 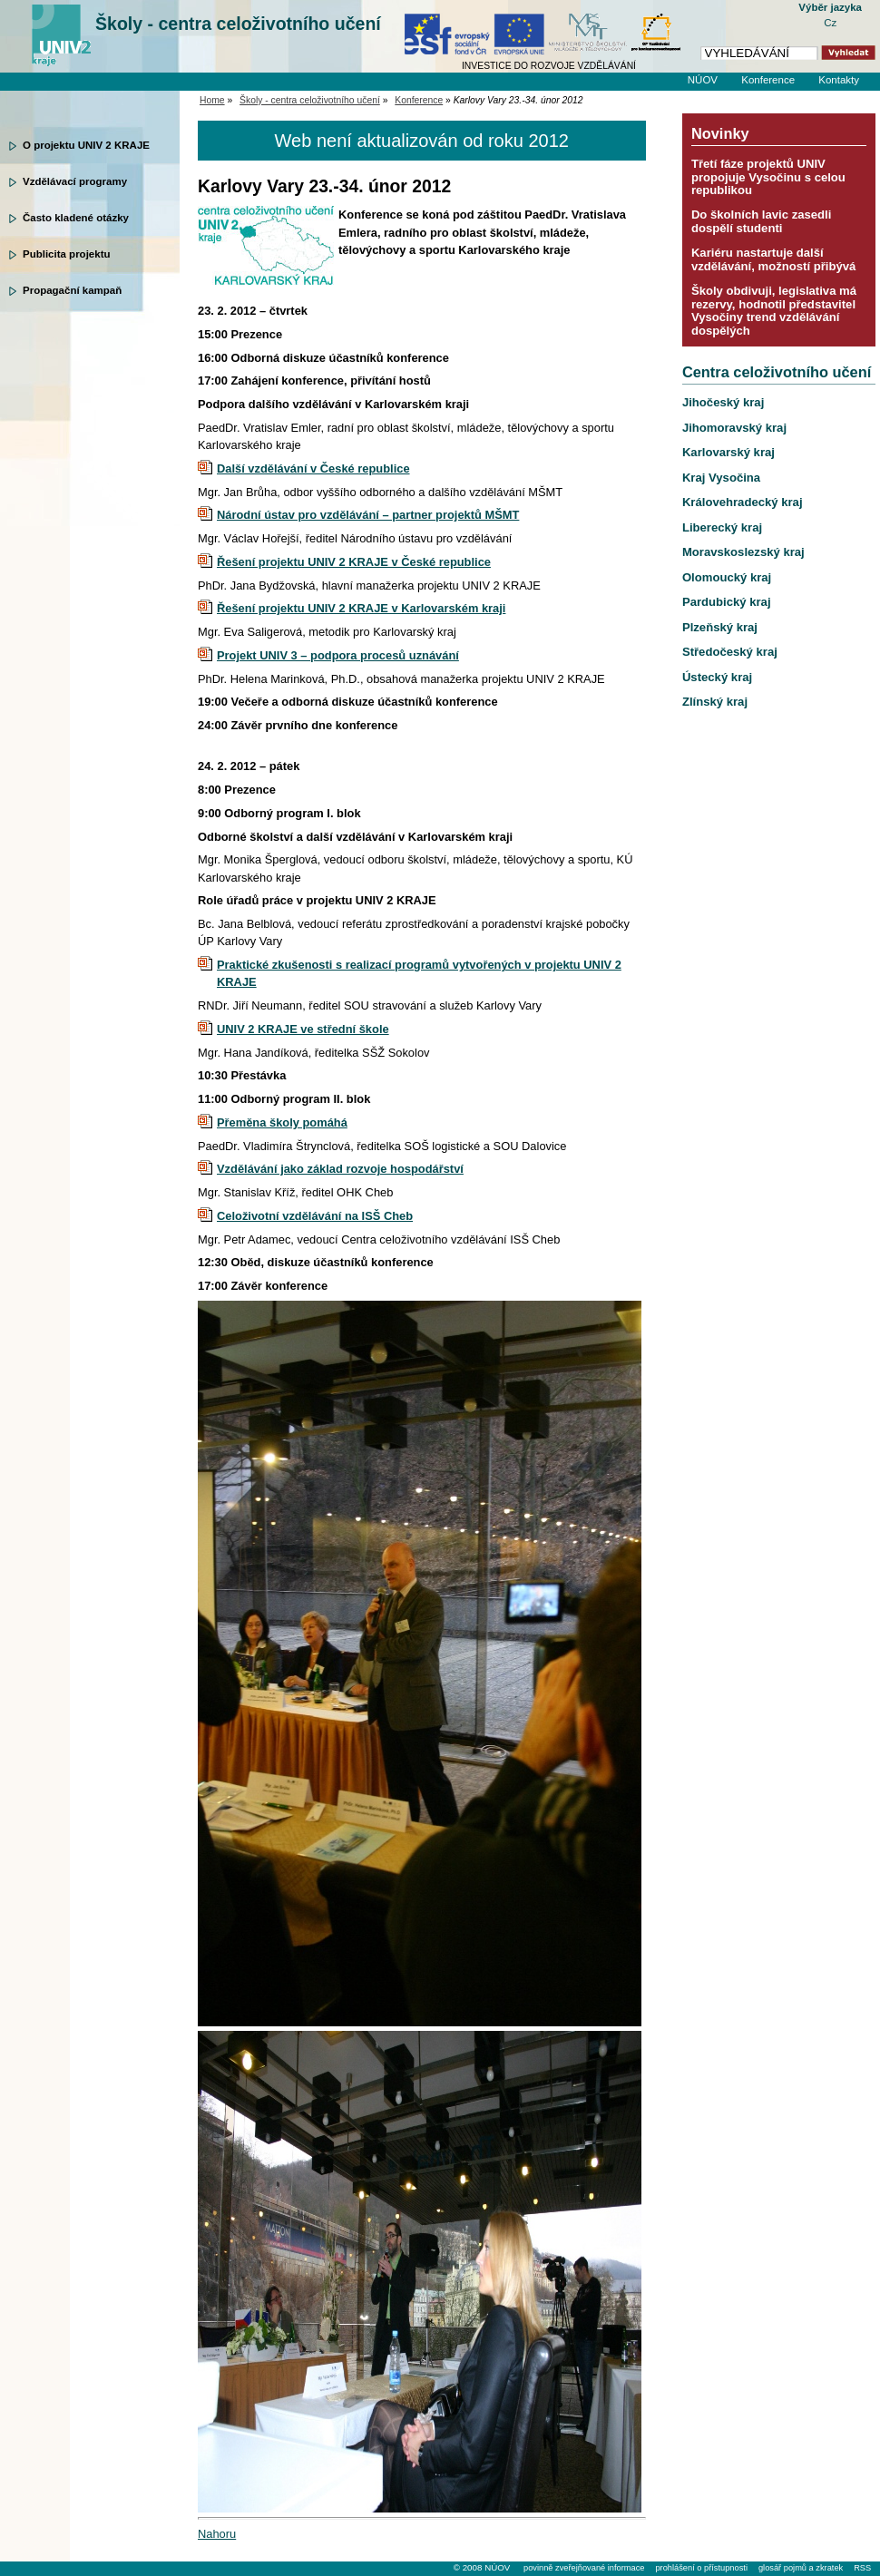 I want to click on Řešení projektu UNIV 2 KRAJE v Karlovarském kraji, so click(x=361, y=608).